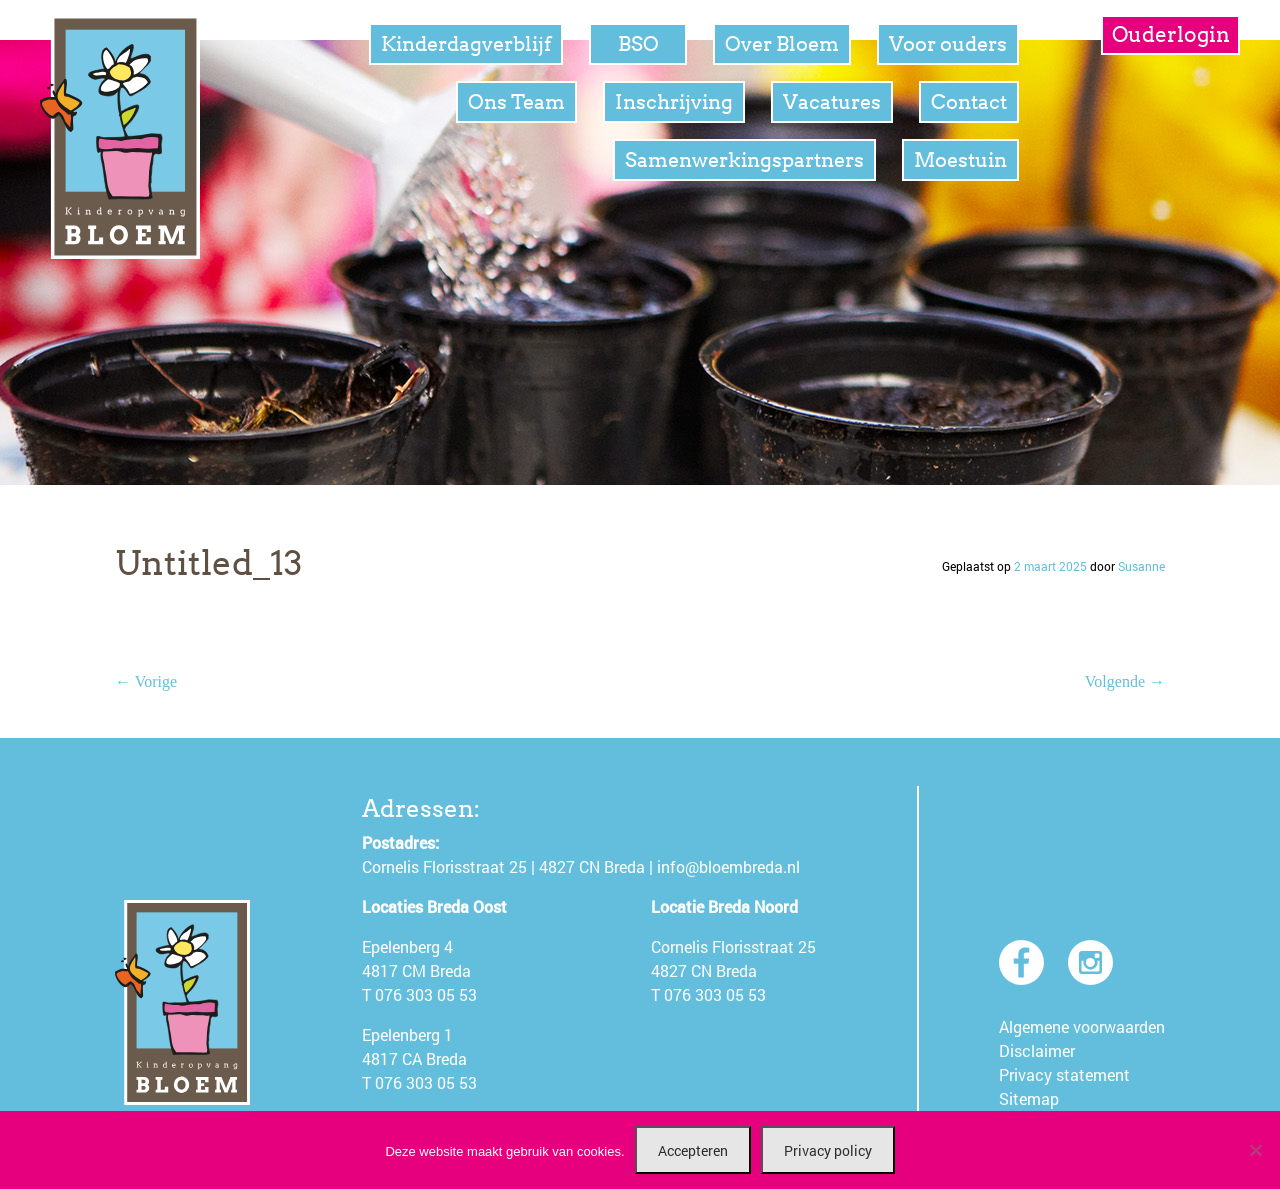 The image size is (1280, 1189). What do you see at coordinates (1125, 681) in the screenshot?
I see `Volgende →` at bounding box center [1125, 681].